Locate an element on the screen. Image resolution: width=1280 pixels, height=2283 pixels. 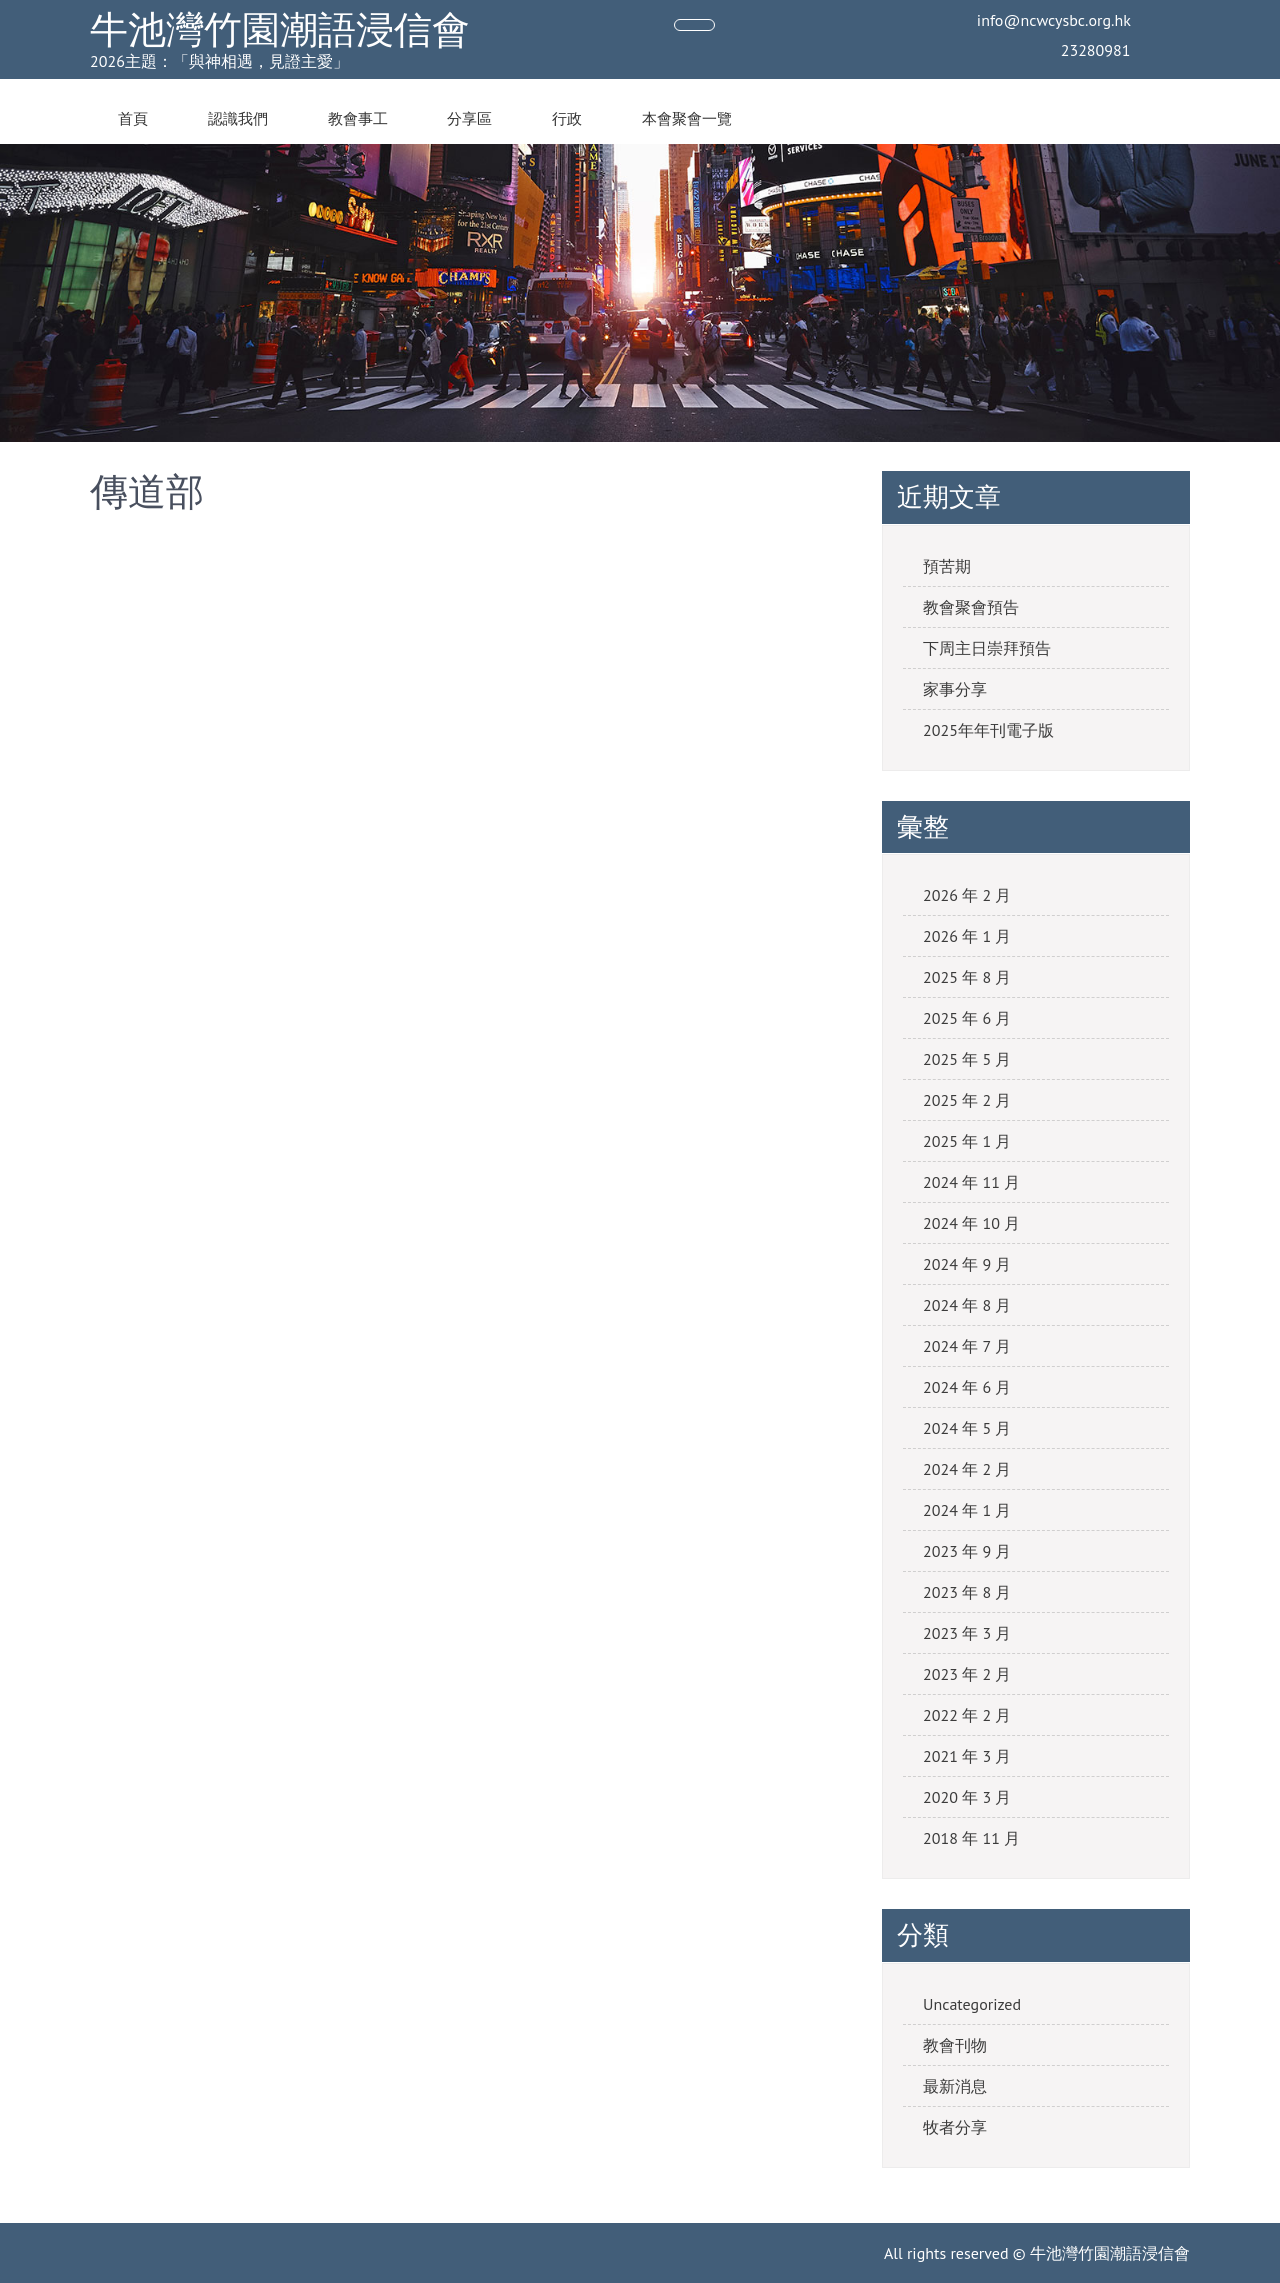
2025 年 5 月 is located at coordinates (967, 1059).